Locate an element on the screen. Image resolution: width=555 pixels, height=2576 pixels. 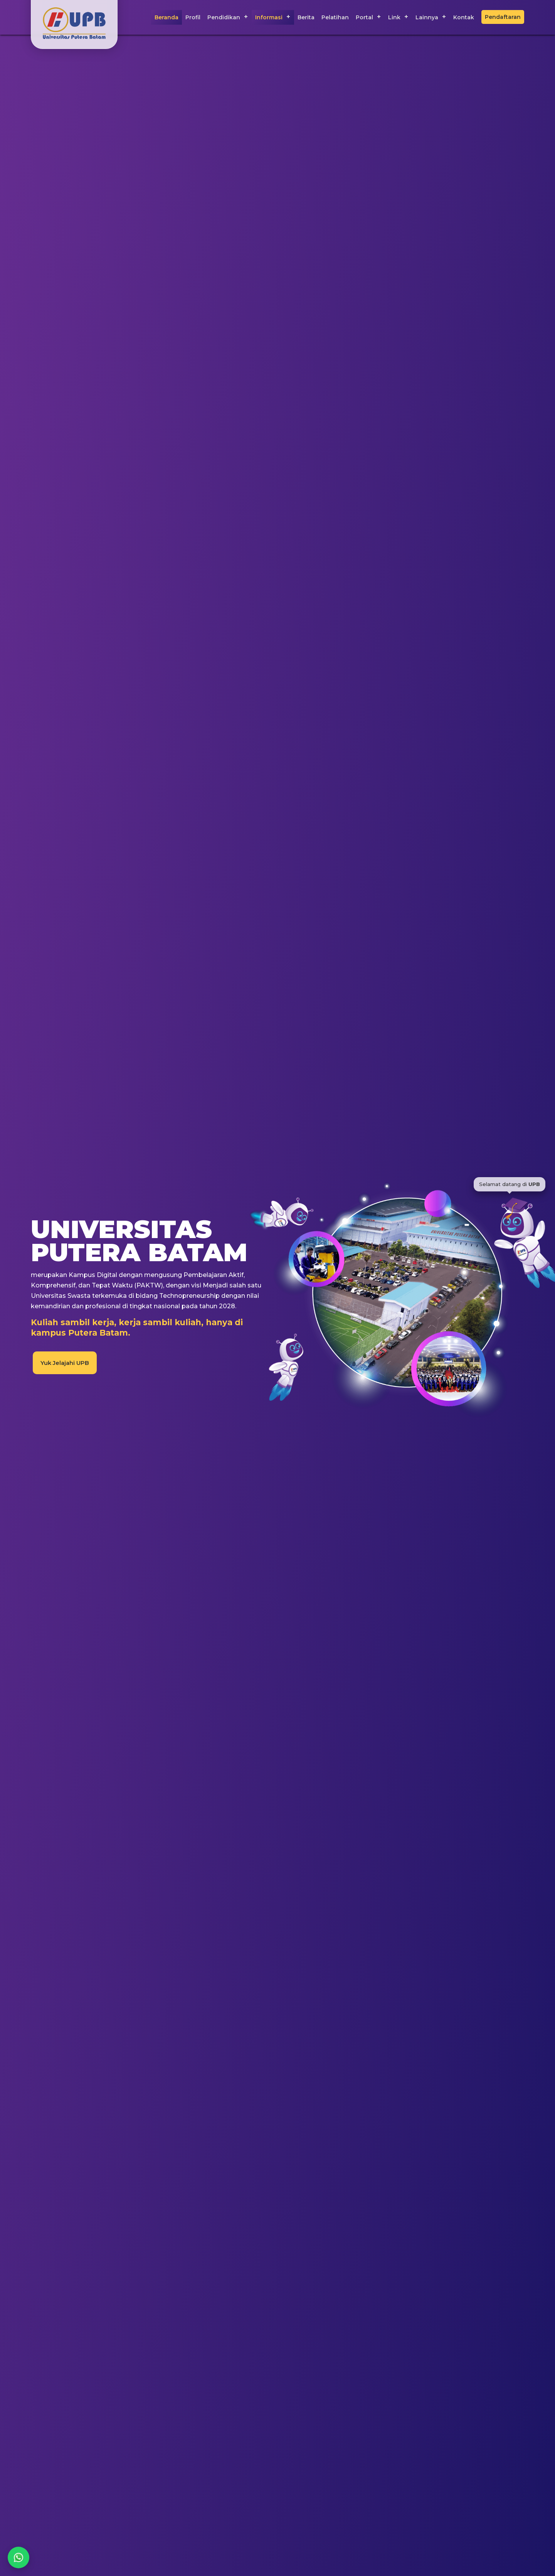
Lainnya is located at coordinates (426, 17).